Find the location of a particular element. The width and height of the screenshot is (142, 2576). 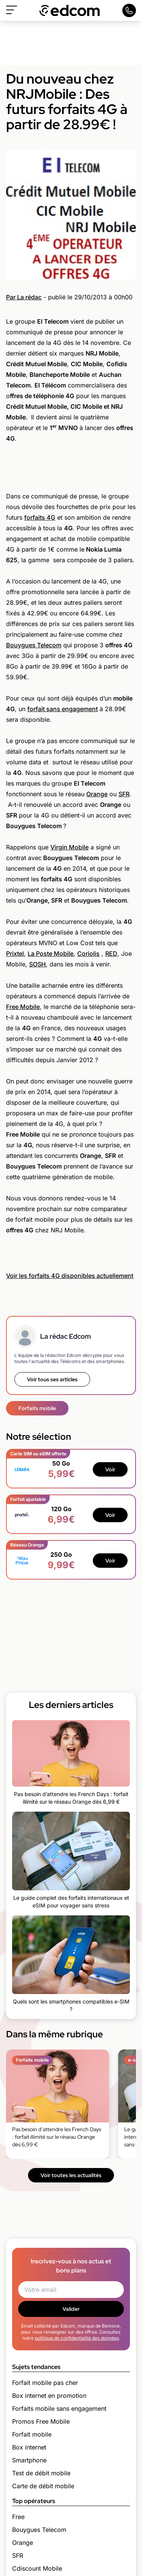

Forfait mobile is located at coordinates (31, 2434).